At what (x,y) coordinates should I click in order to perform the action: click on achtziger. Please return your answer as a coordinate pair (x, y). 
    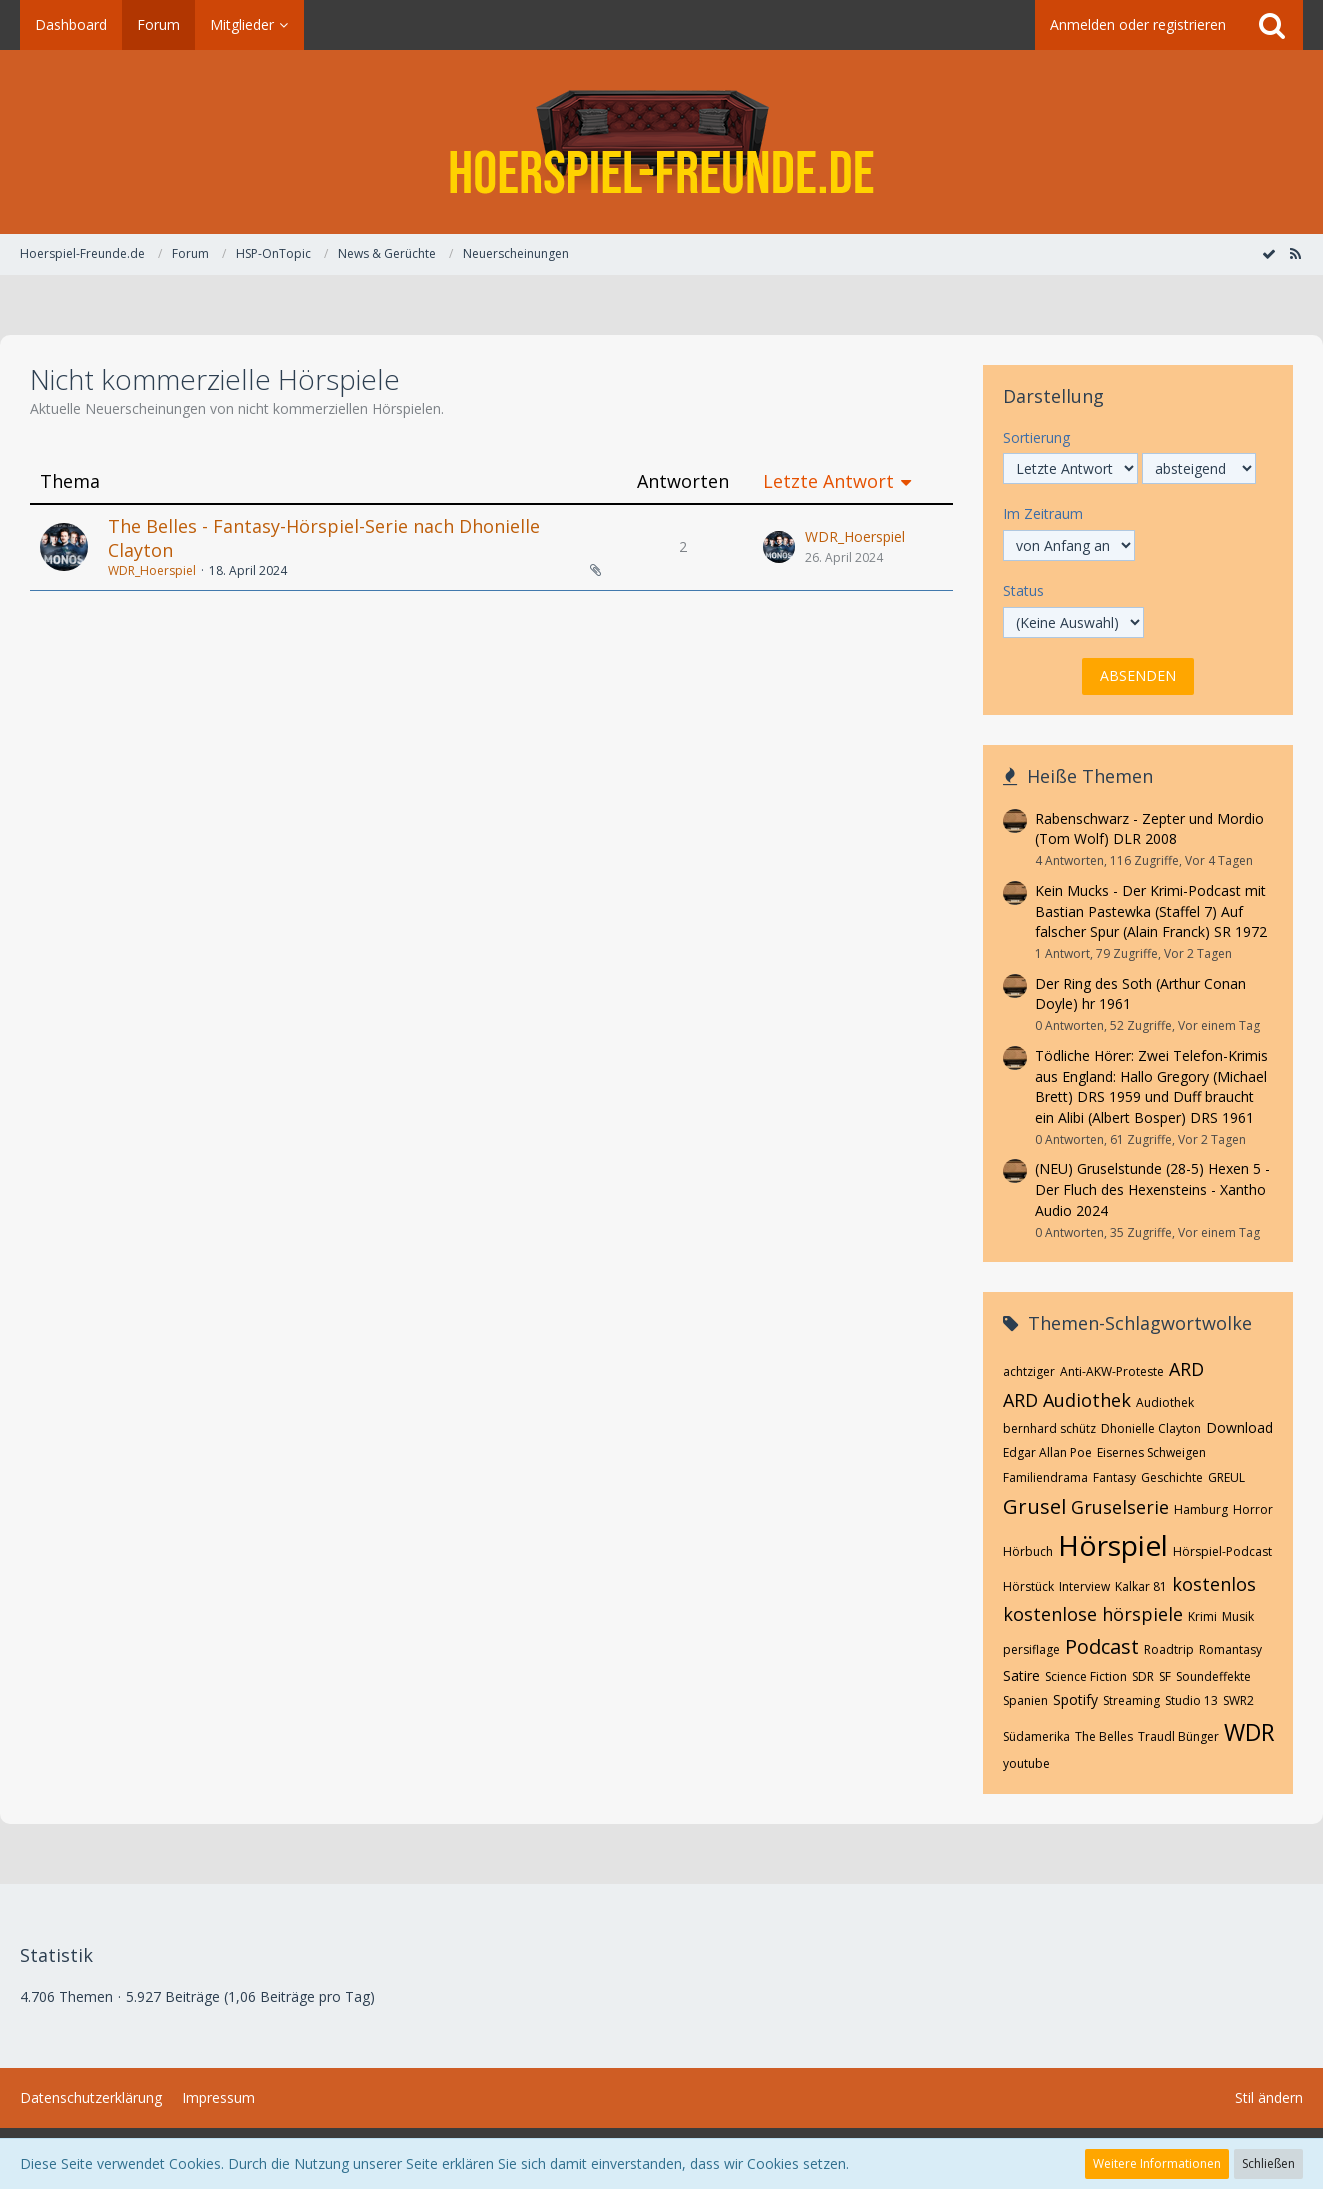
    Looking at the image, I should click on (1029, 1371).